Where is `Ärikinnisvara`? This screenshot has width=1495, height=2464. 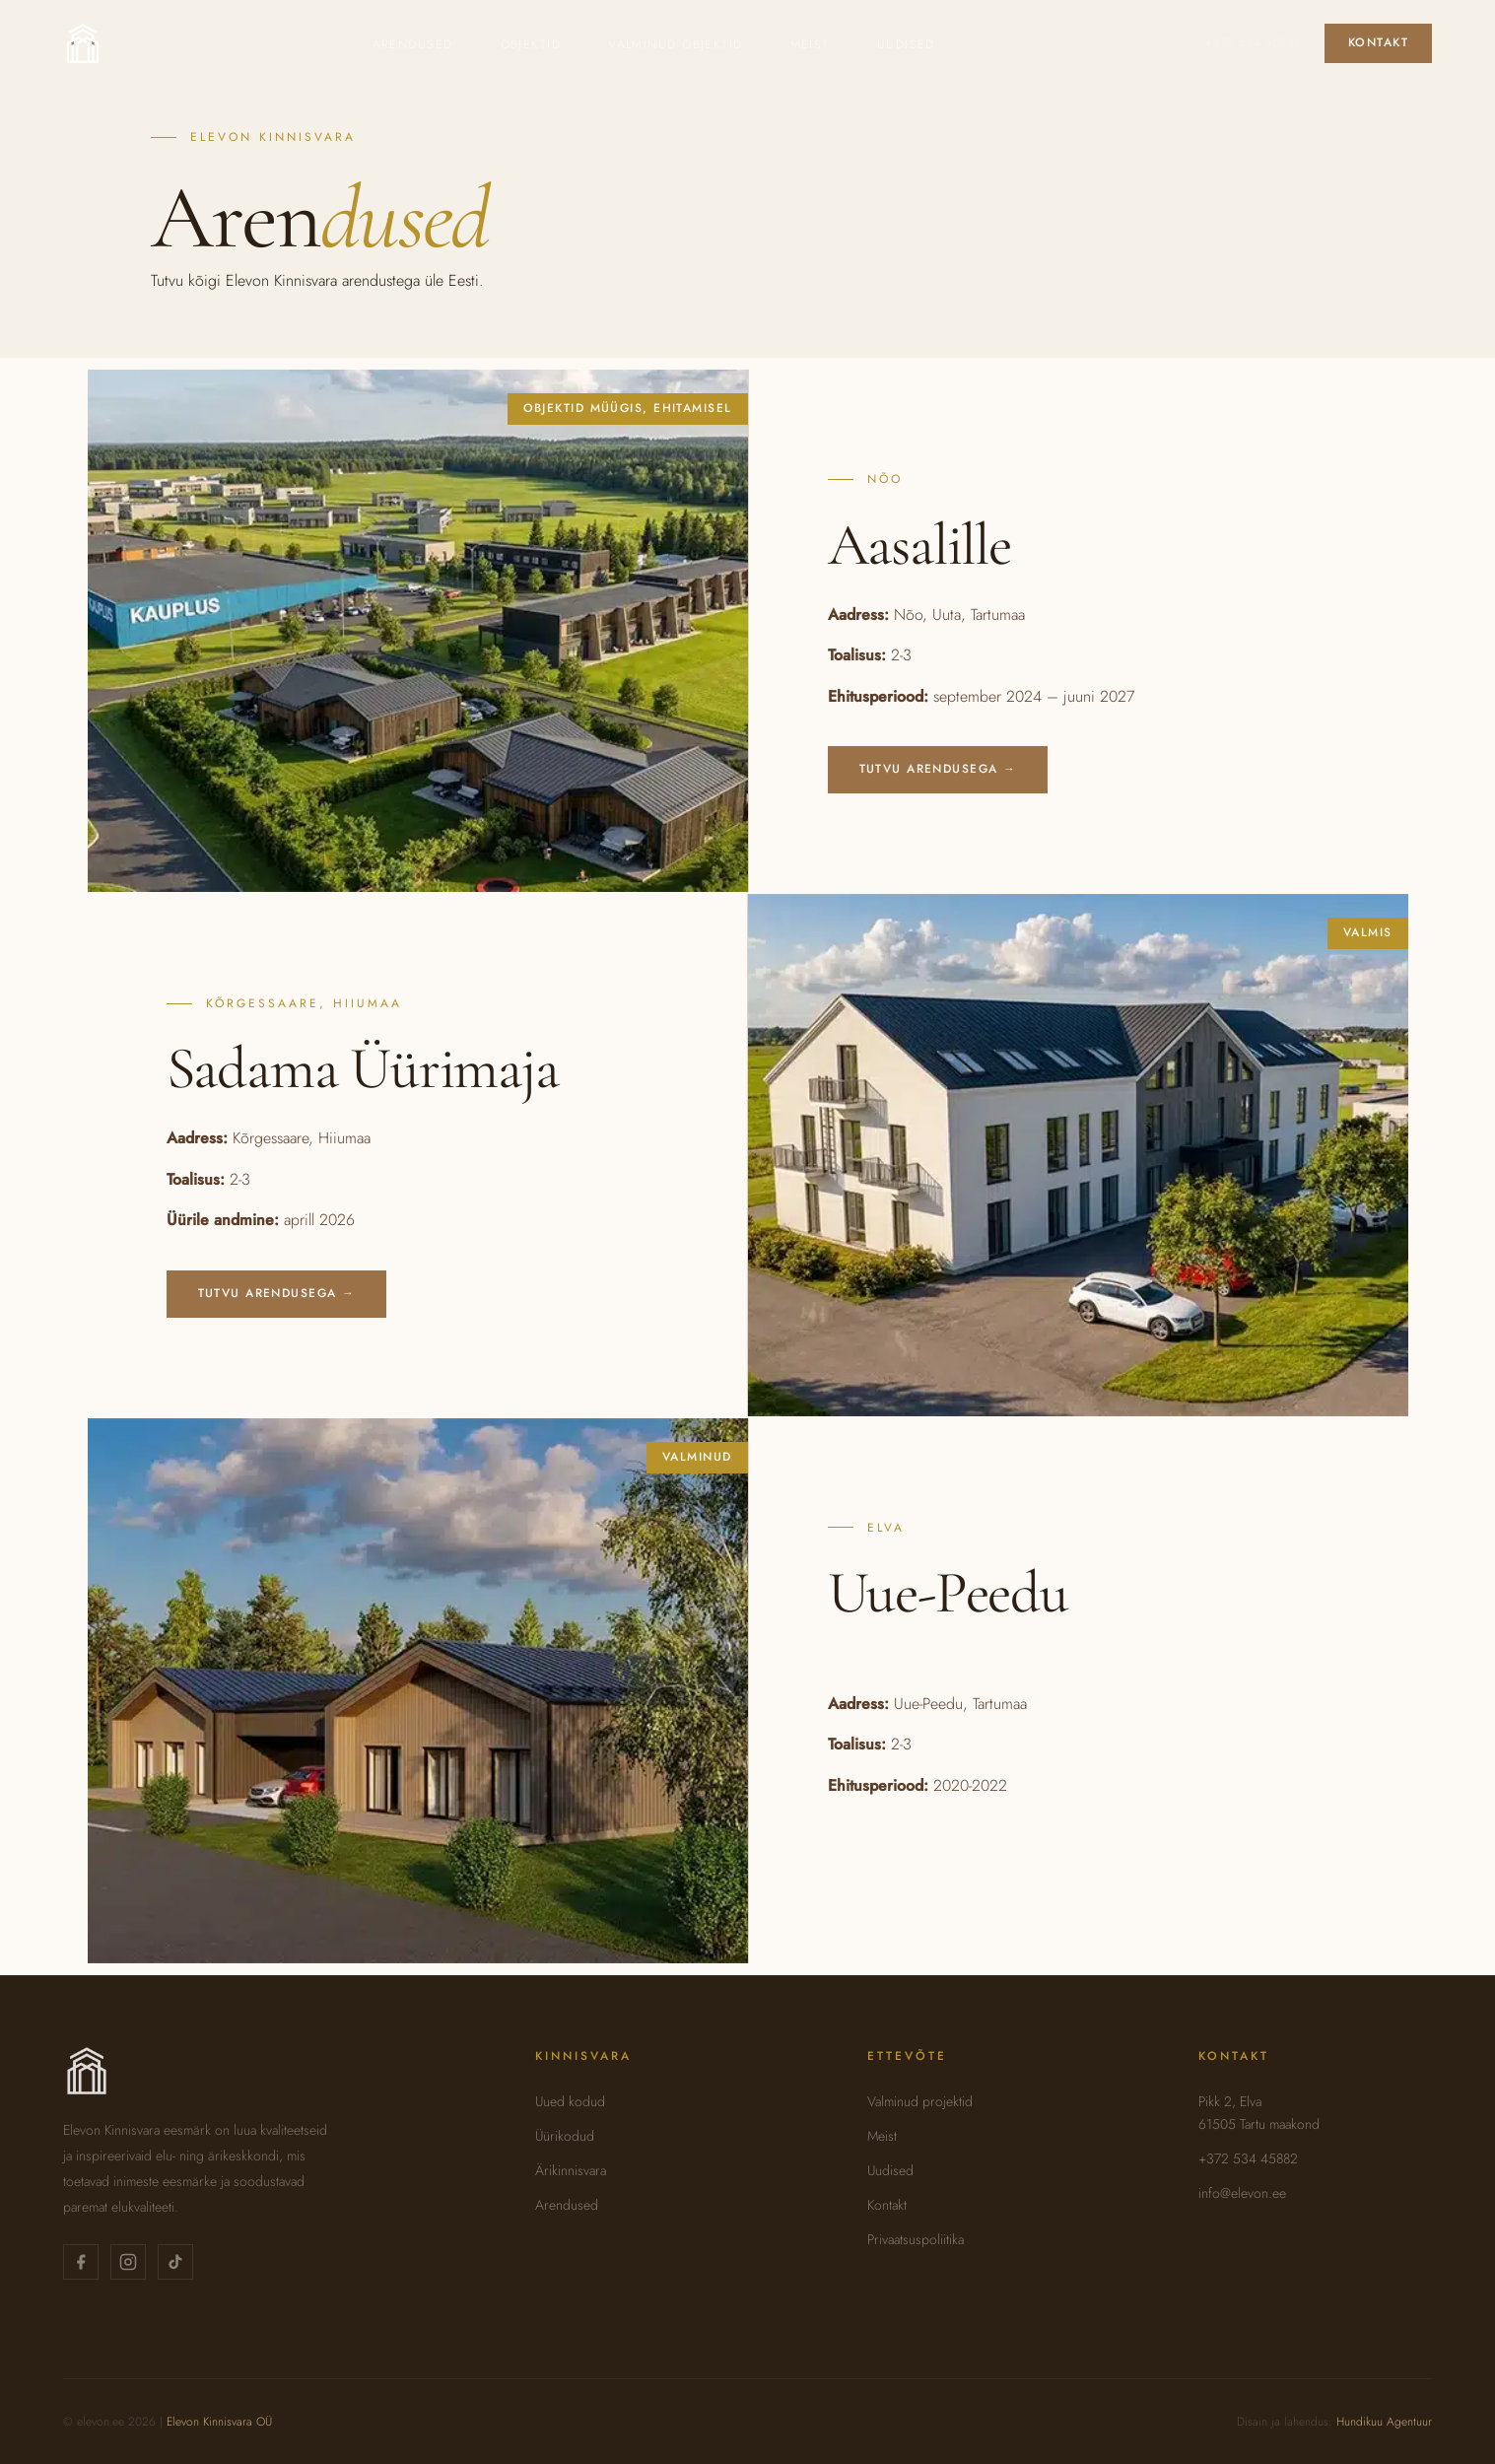
Ärikinnisvara is located at coordinates (570, 2170).